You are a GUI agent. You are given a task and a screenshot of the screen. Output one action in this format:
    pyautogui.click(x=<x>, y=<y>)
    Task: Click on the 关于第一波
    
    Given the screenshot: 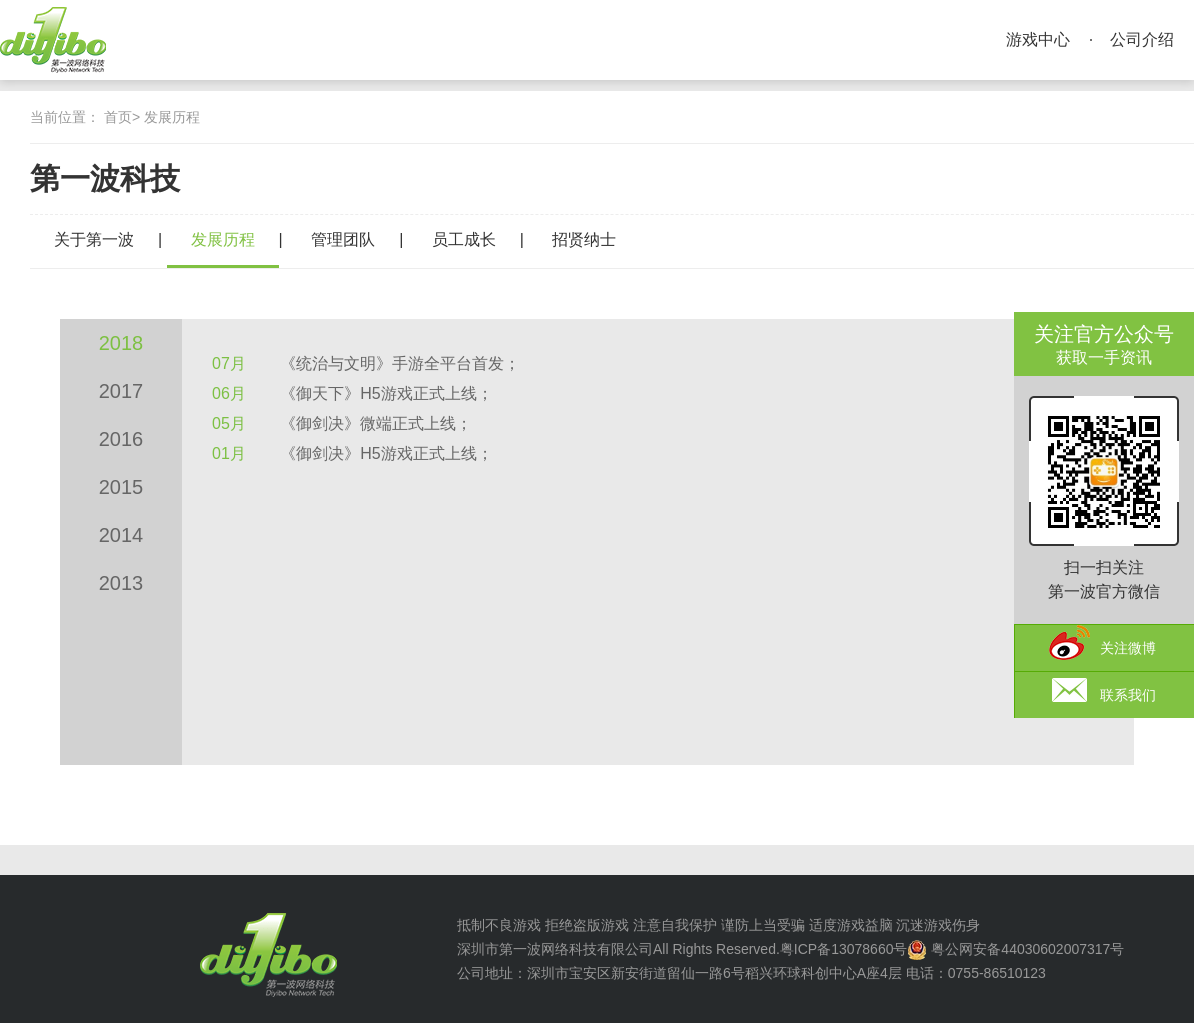 What is the action you would take?
    pyautogui.click(x=94, y=239)
    